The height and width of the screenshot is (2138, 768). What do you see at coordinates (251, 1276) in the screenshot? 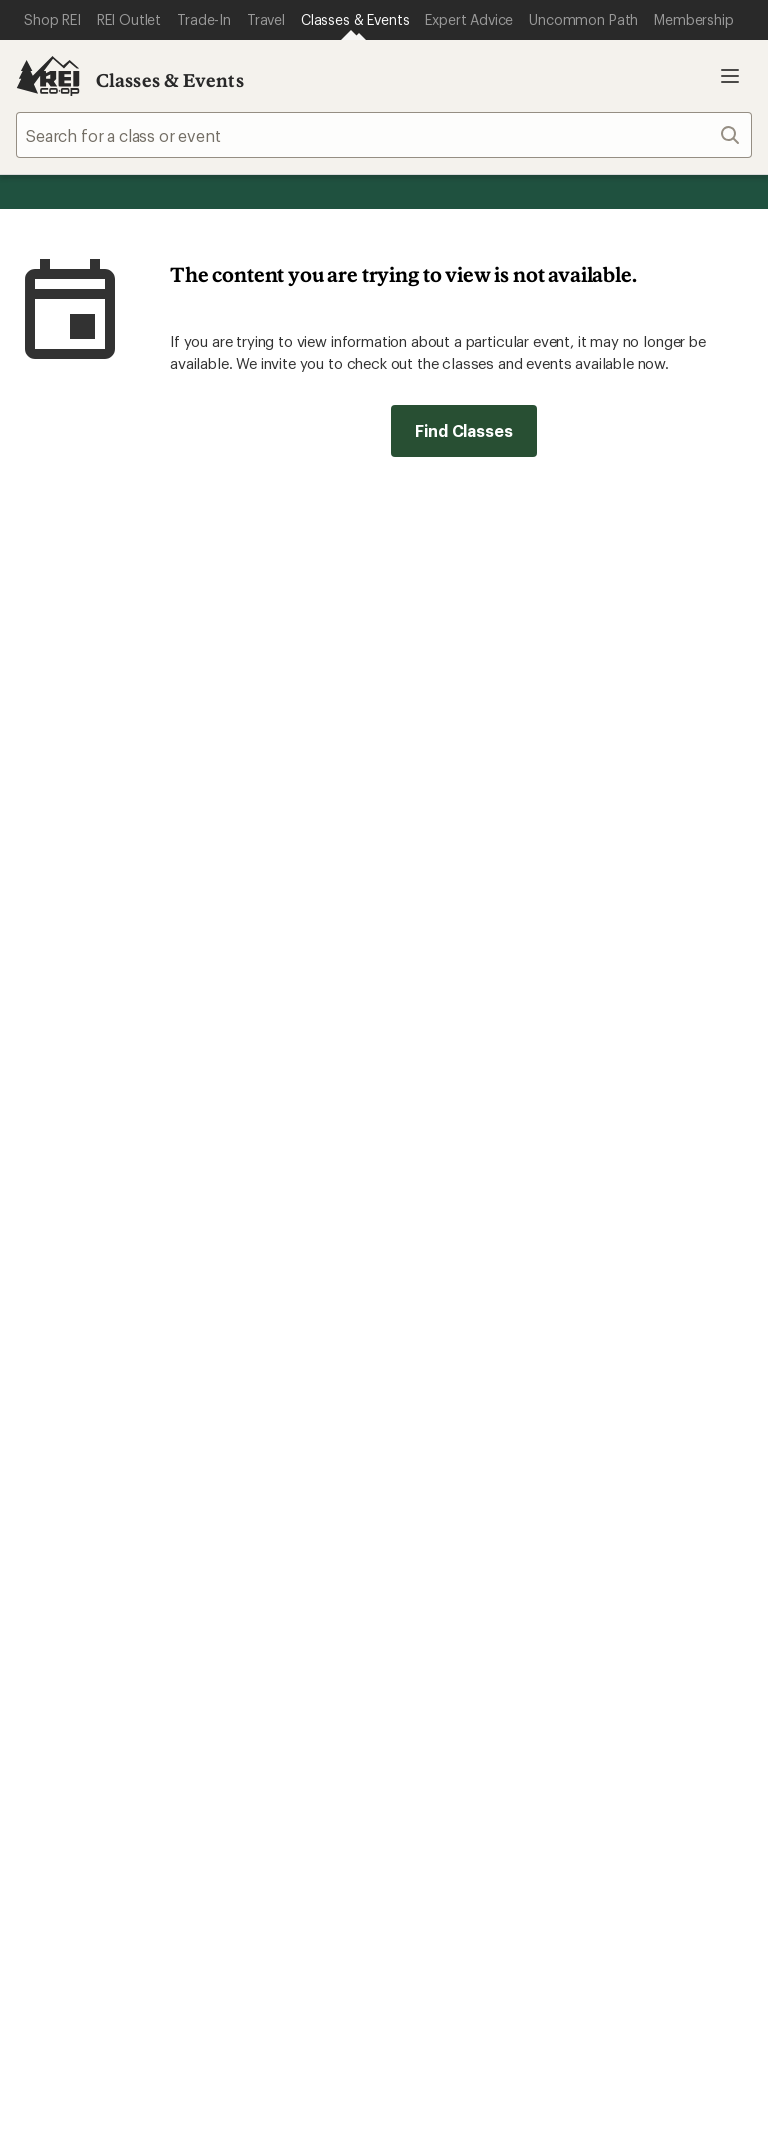
I see `Order Status` at bounding box center [251, 1276].